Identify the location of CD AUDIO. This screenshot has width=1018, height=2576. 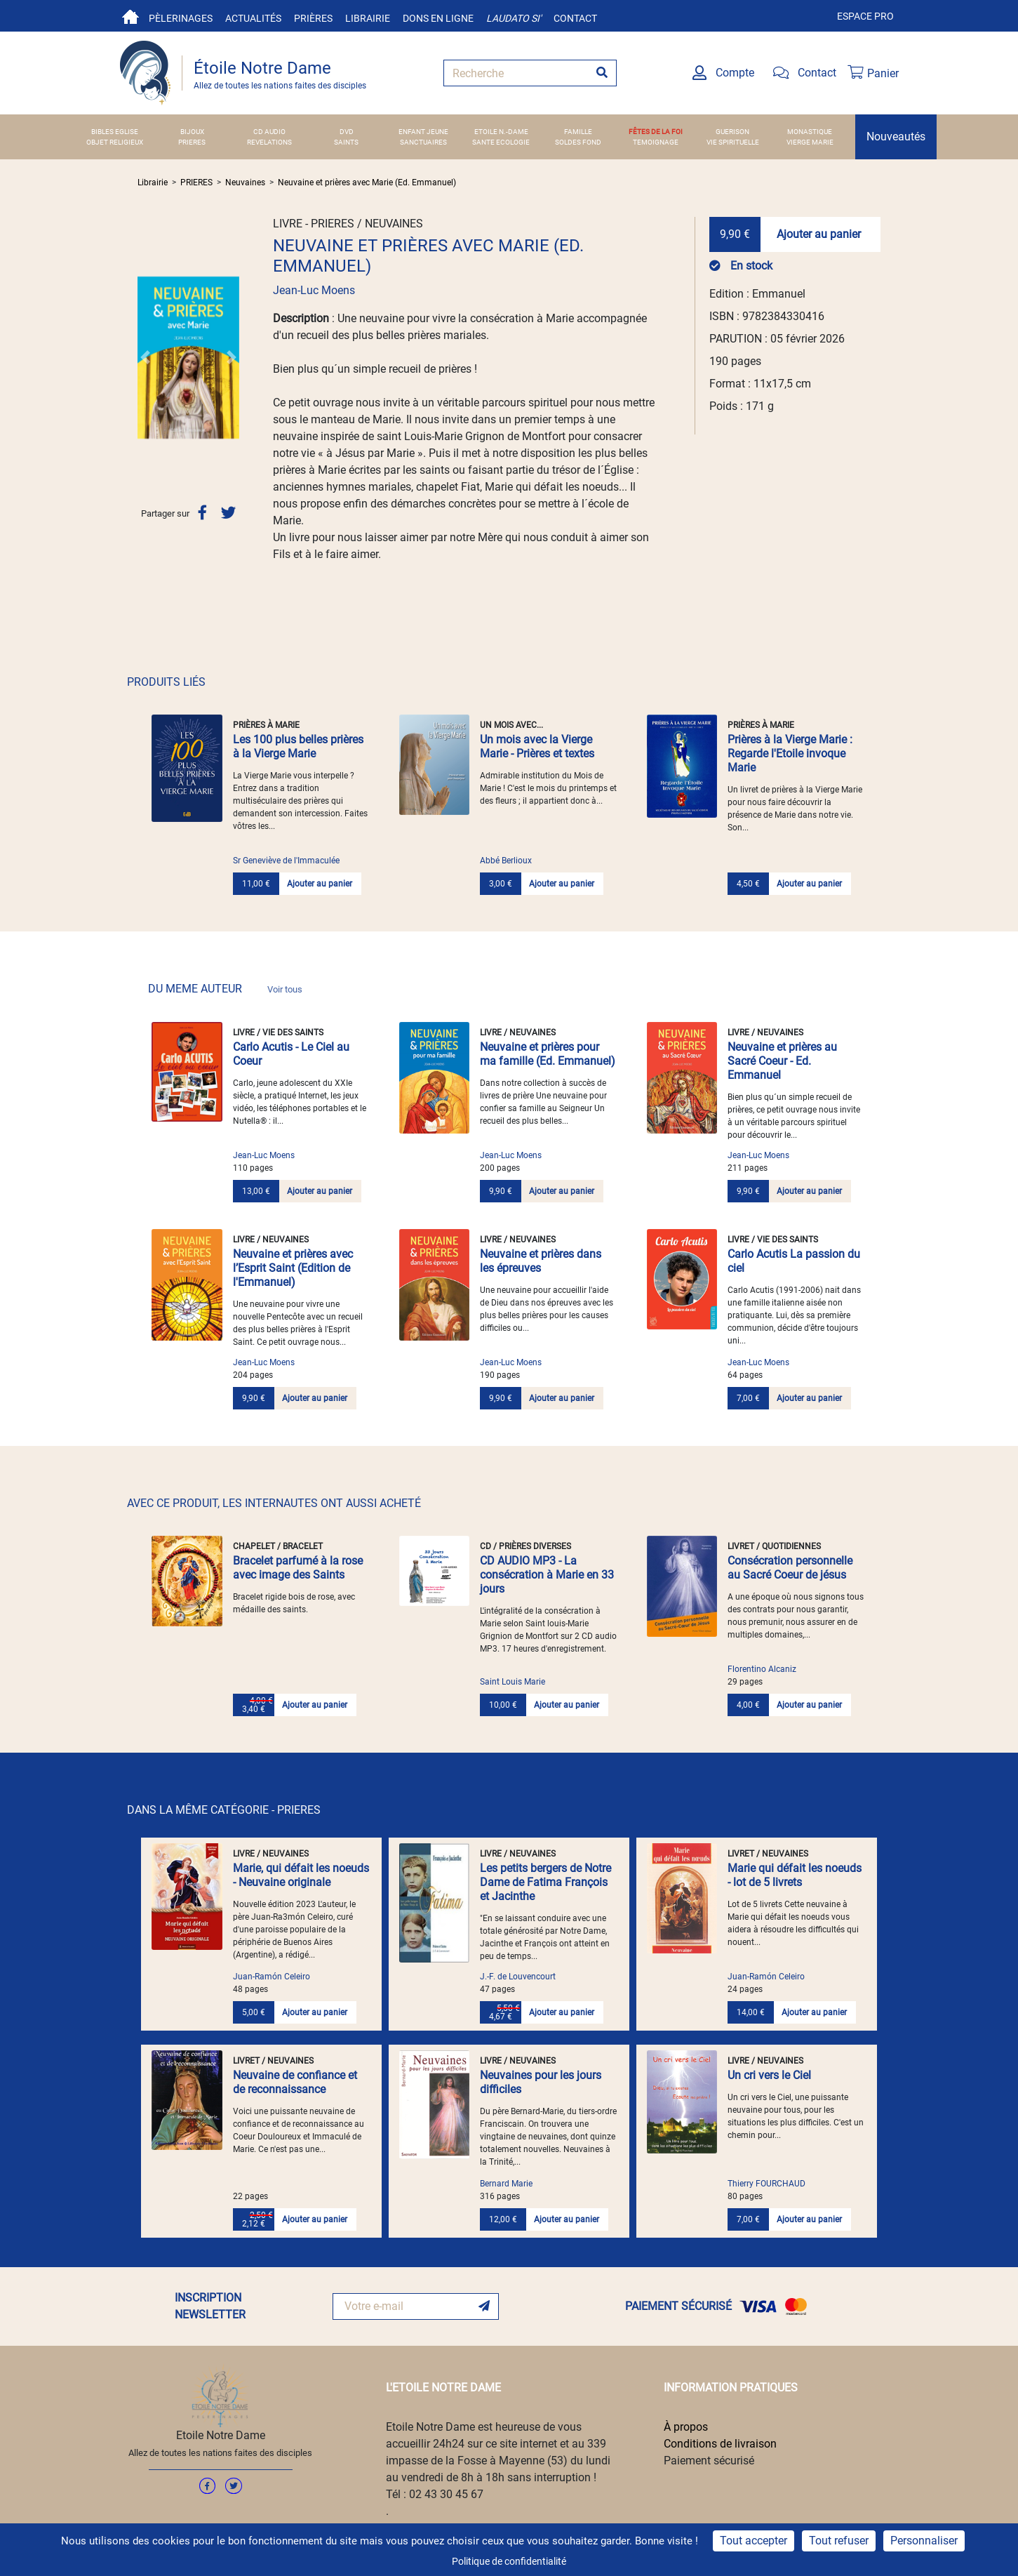
(269, 131).